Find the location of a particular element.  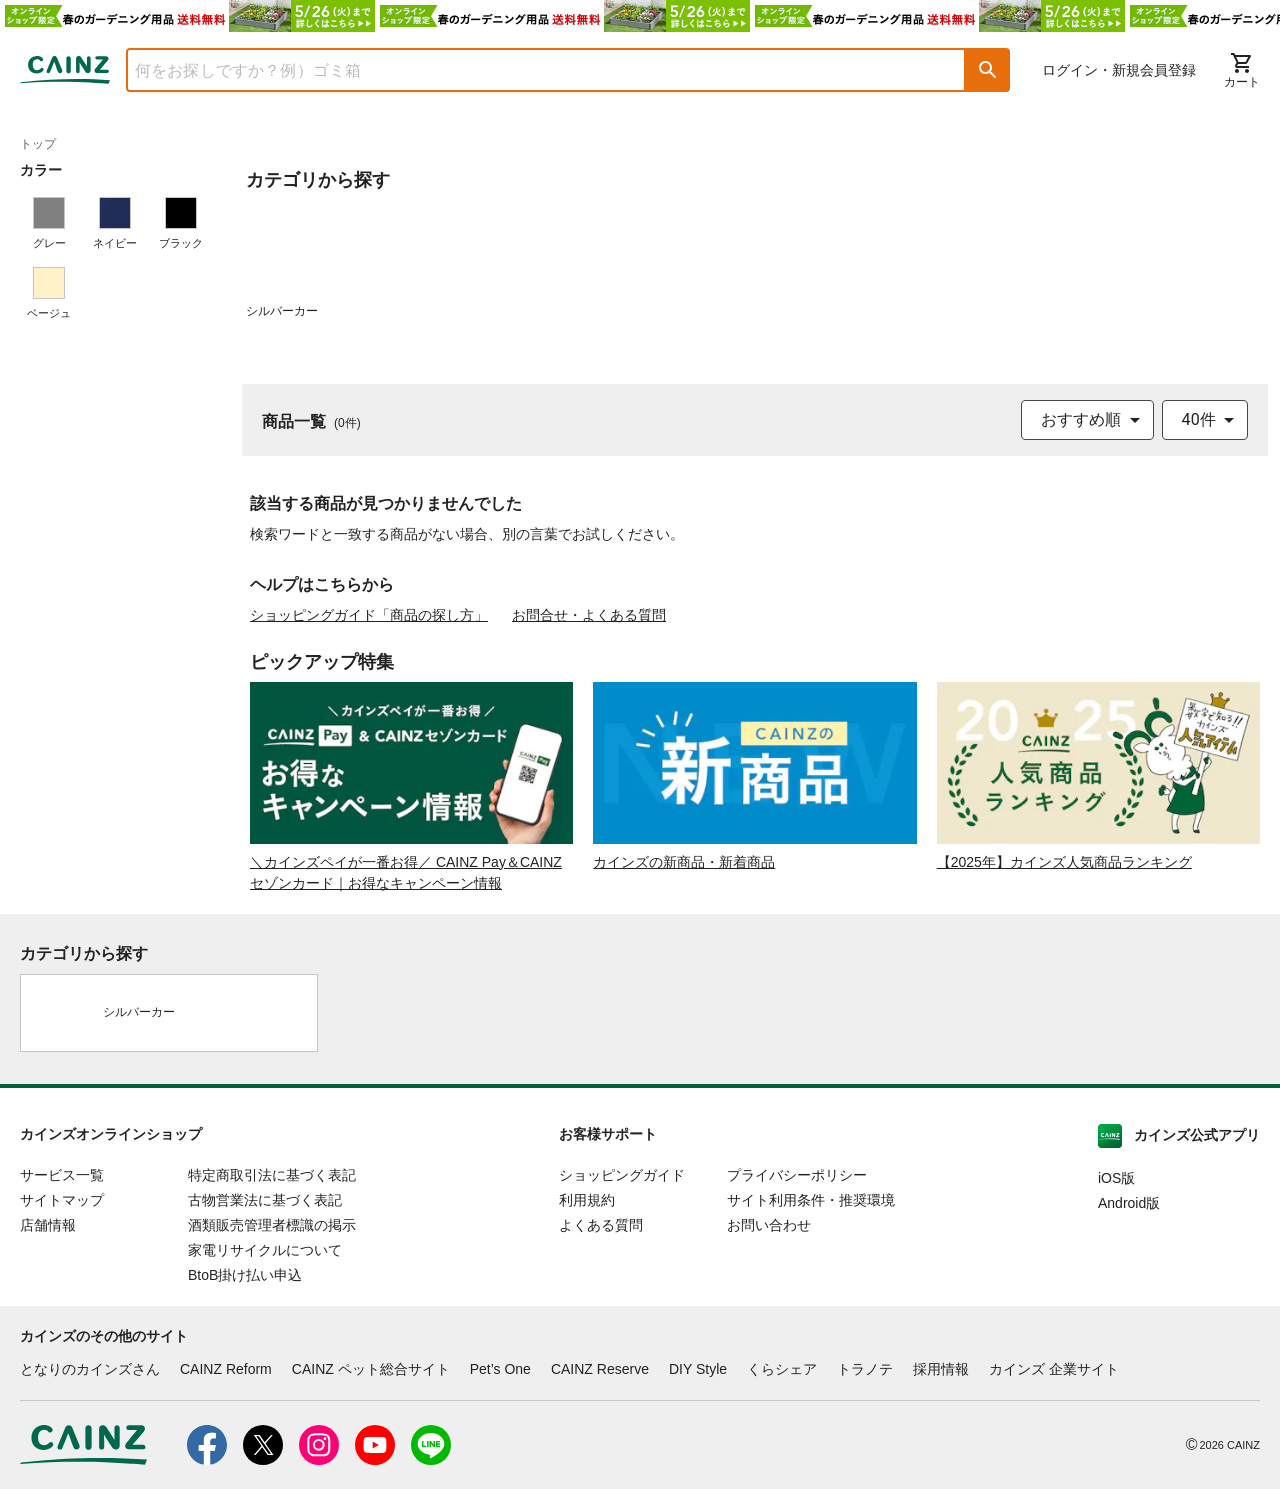

【2025年】カインズ人気商品ランキング is located at coordinates (1064, 862).